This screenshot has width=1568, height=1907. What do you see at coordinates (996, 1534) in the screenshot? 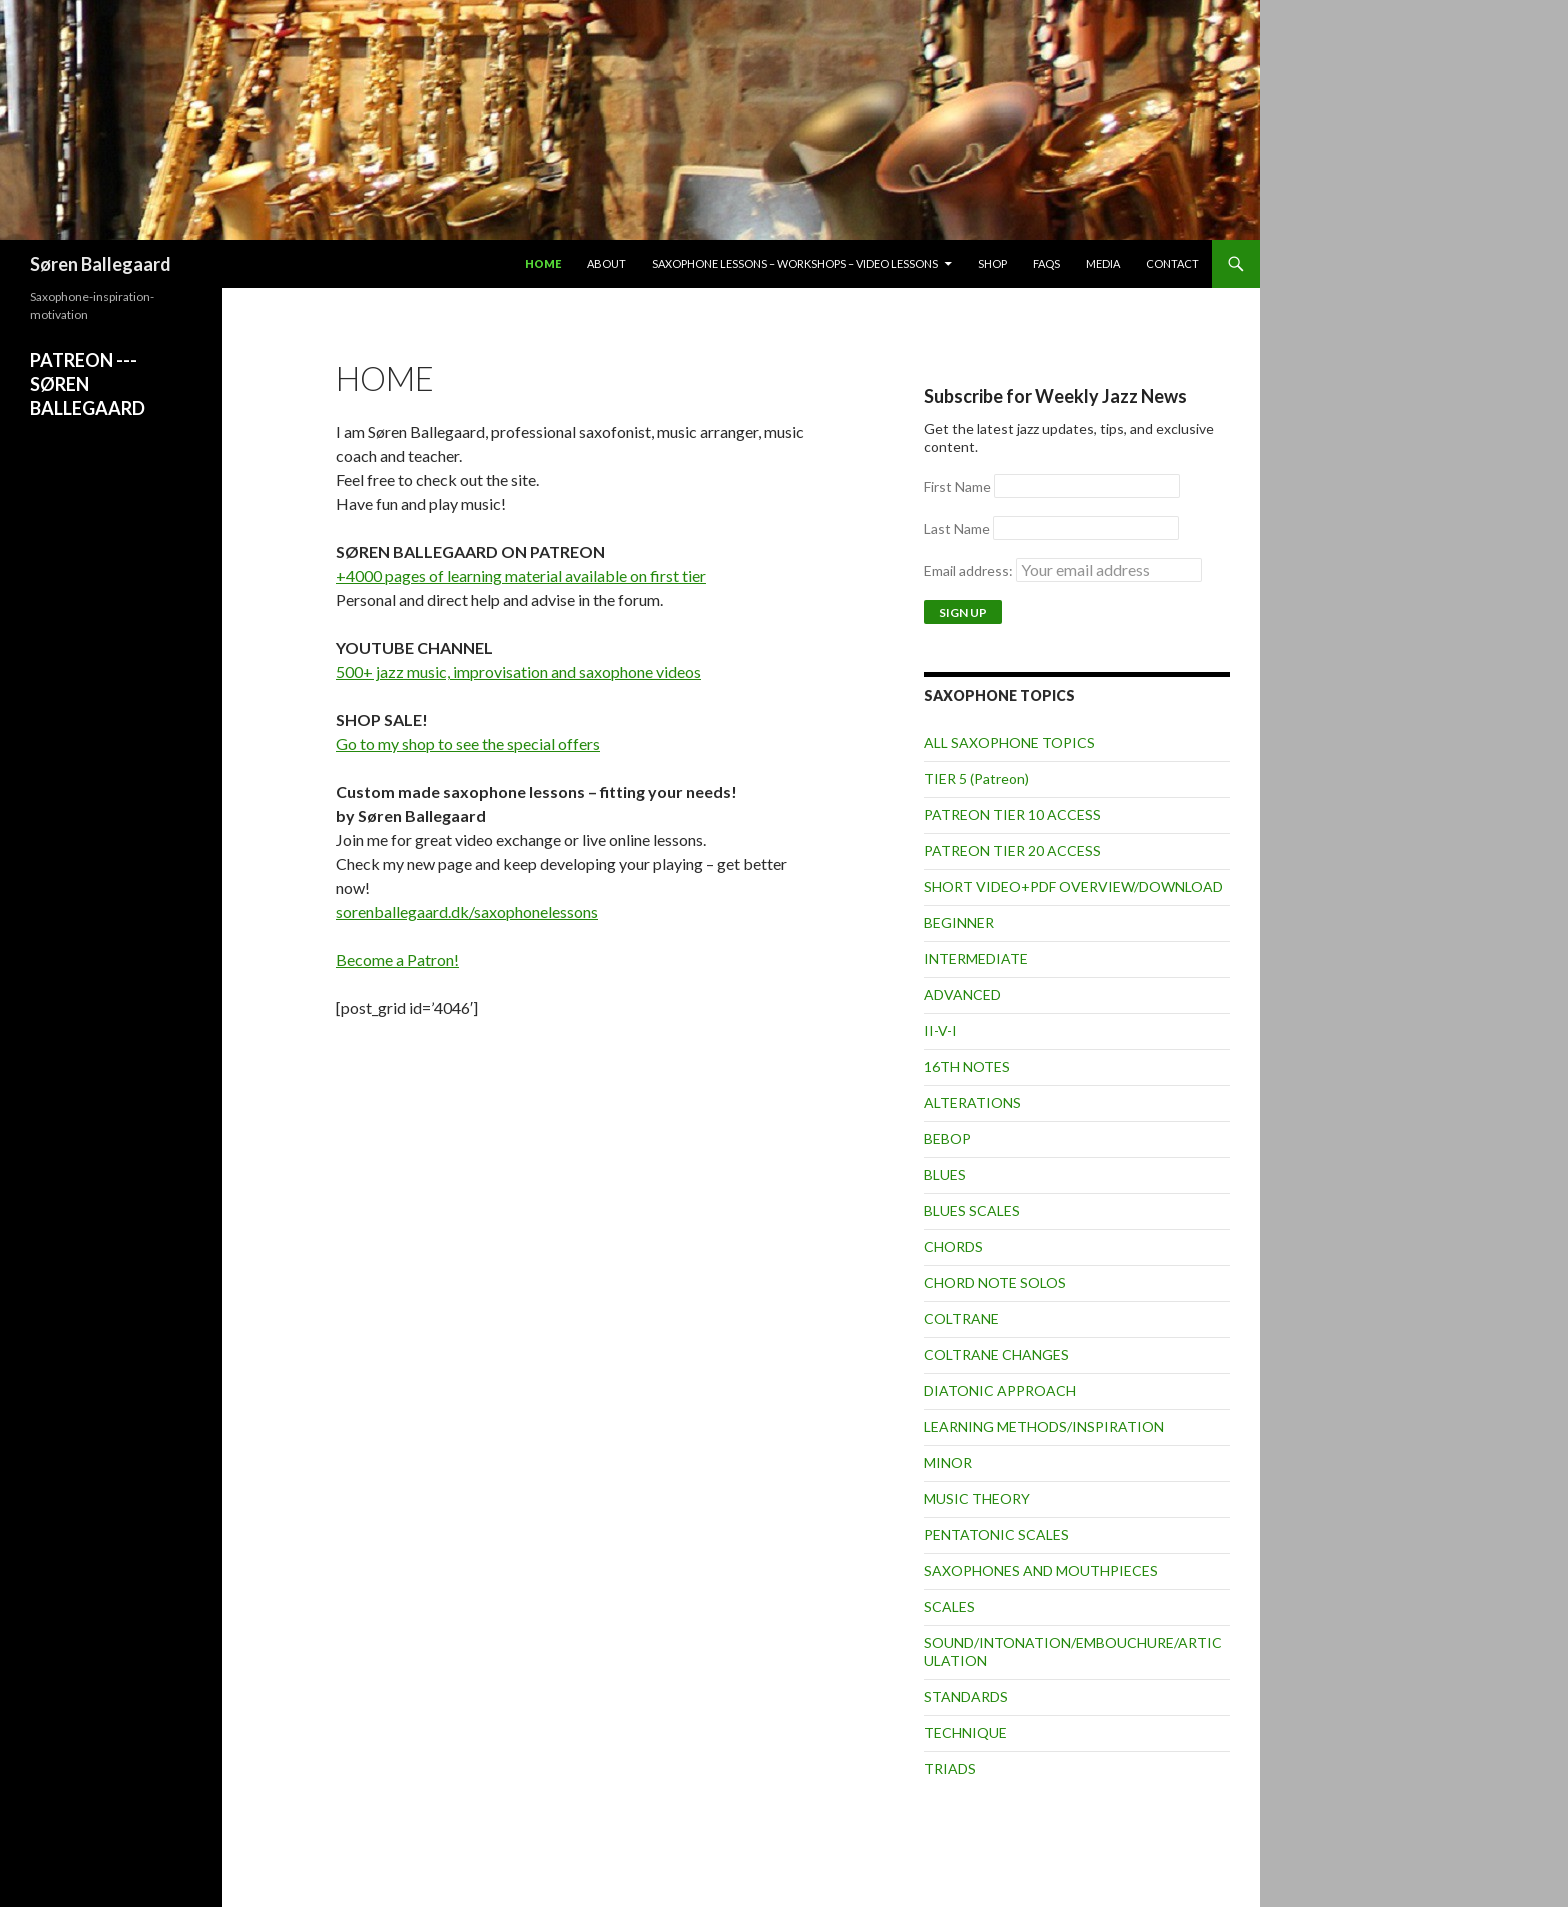
I see `PENTATONIC SCALES` at bounding box center [996, 1534].